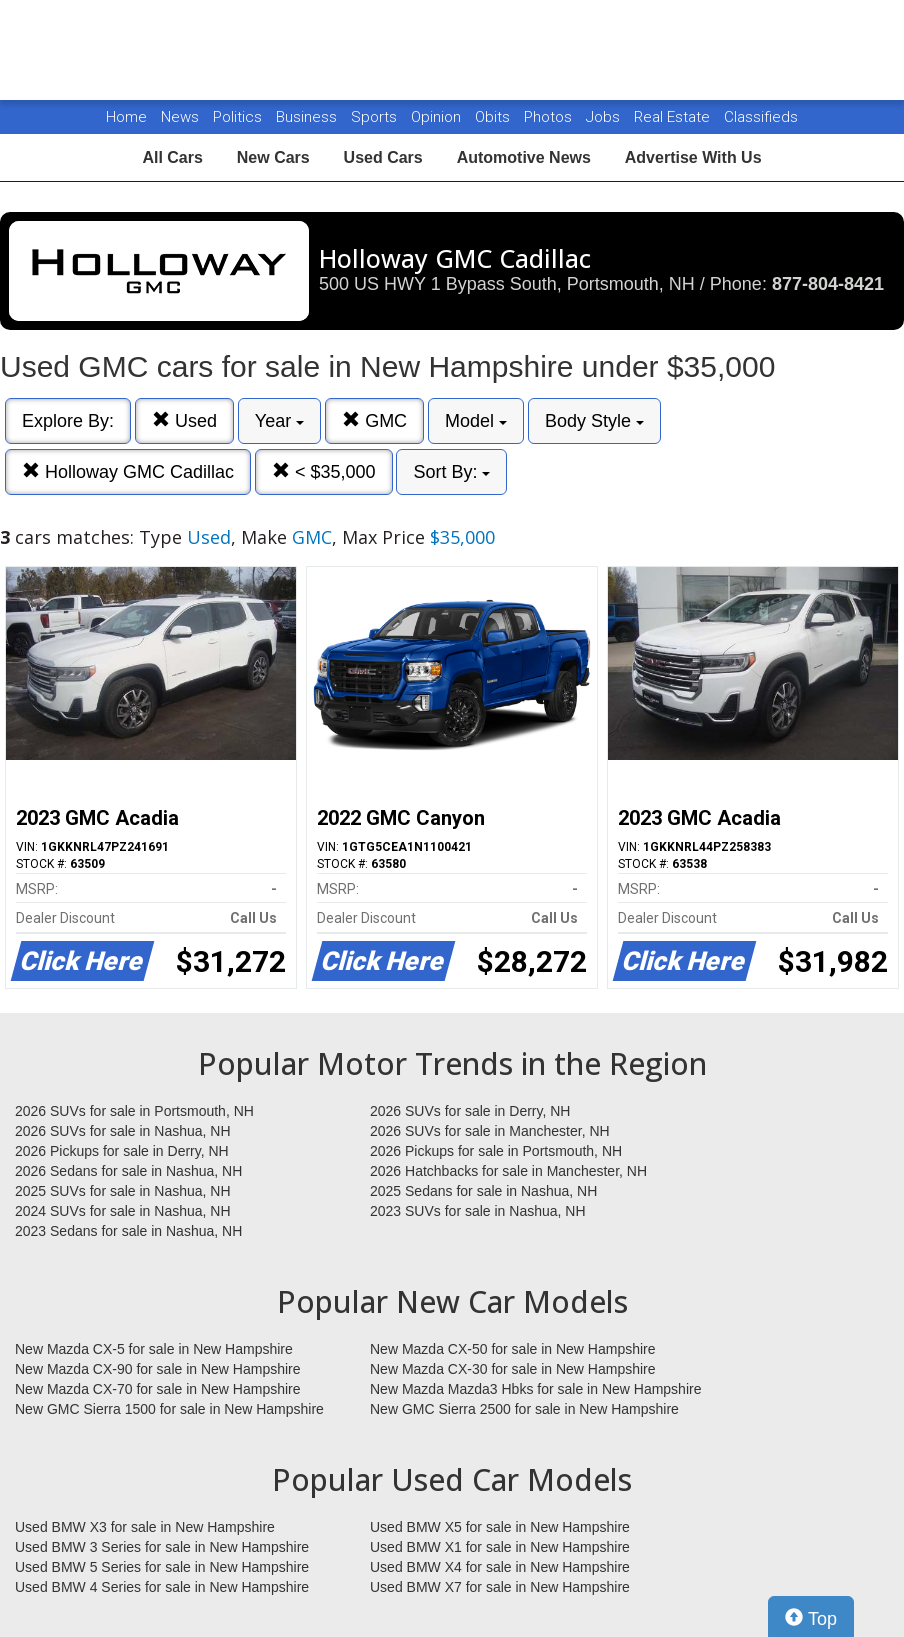 This screenshot has height=1637, width=904. I want to click on News, so click(180, 117).